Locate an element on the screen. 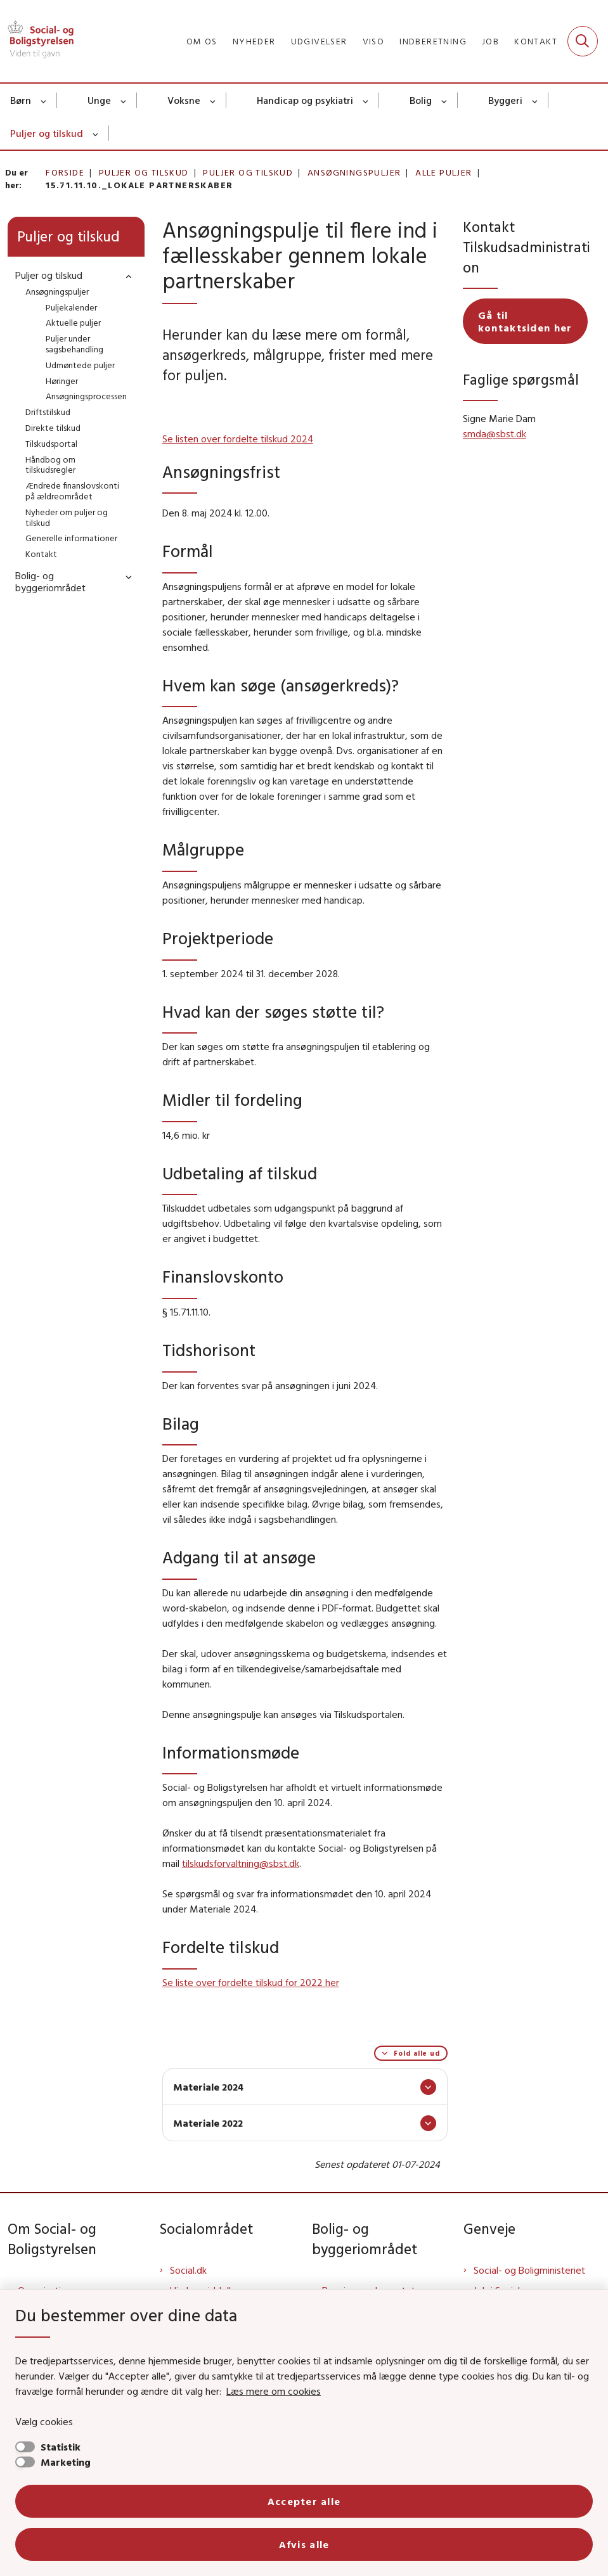 Image resolution: width=608 pixels, height=2576 pixels. Materiale 2024 [button] is located at coordinates (208, 2086).